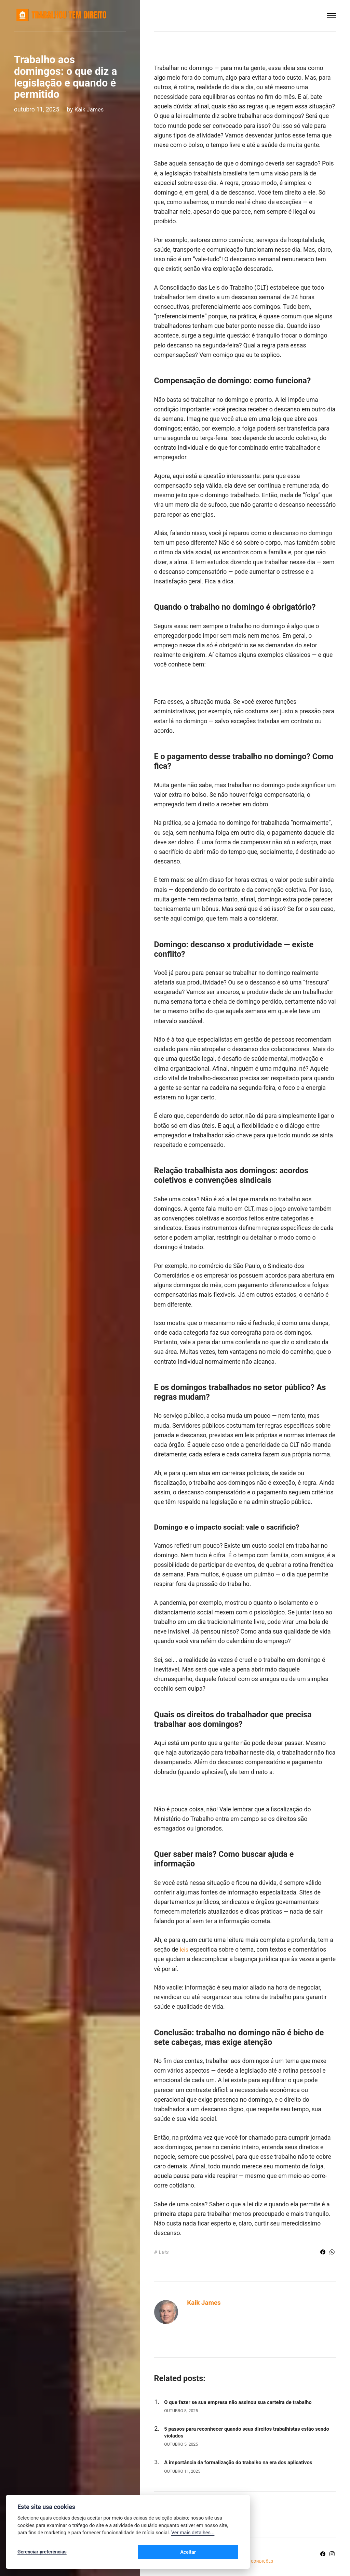  Describe the element at coordinates (42, 2552) in the screenshot. I see `Gerenciar preferências` at that location.